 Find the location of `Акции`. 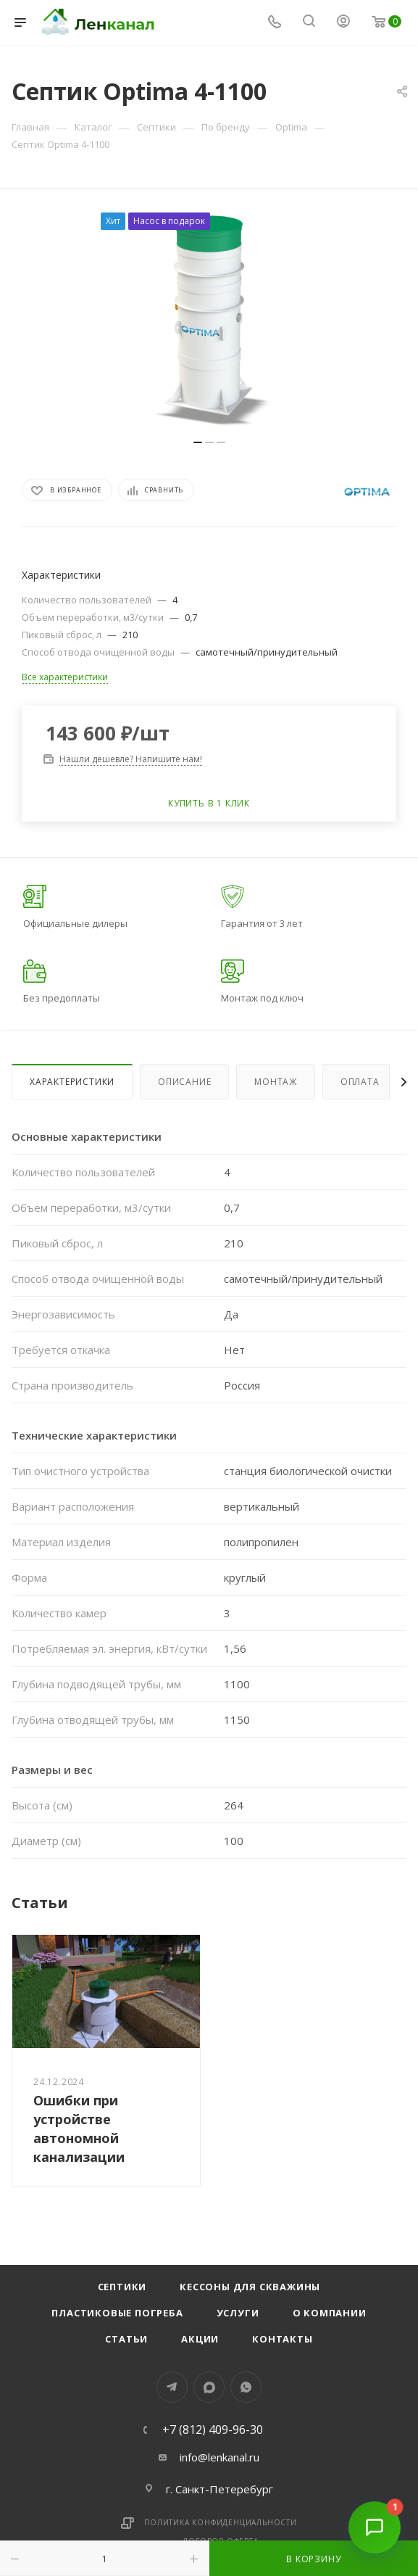

Акции is located at coordinates (200, 2338).